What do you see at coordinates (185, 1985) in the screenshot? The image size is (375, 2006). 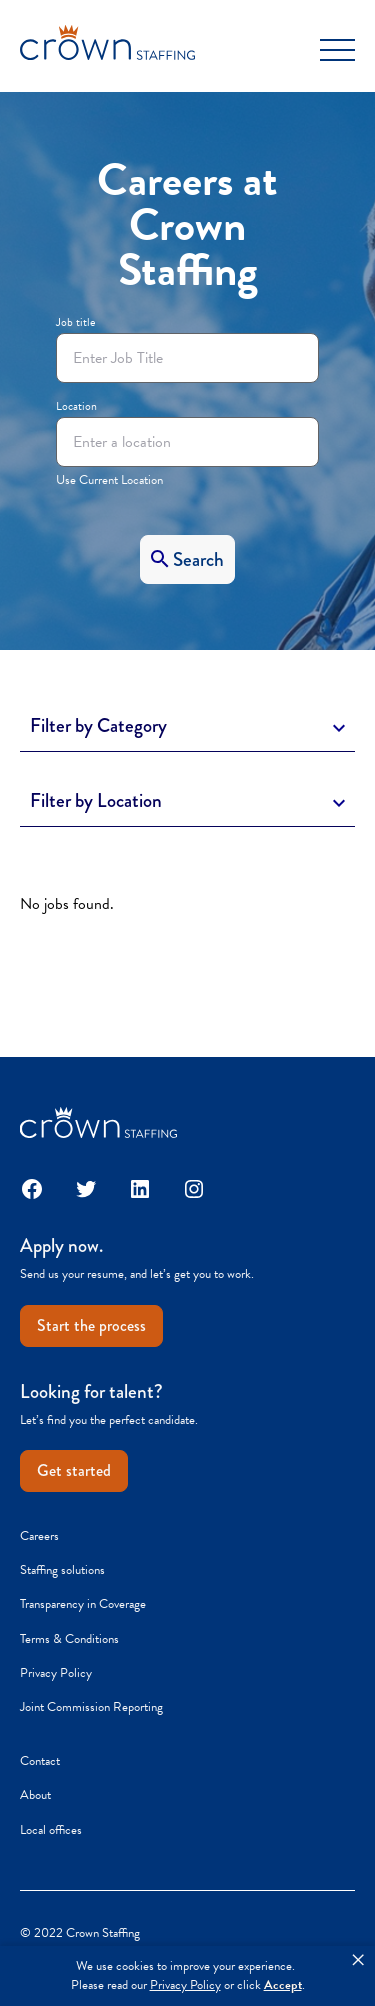 I see `Privacy Policy [link]` at bounding box center [185, 1985].